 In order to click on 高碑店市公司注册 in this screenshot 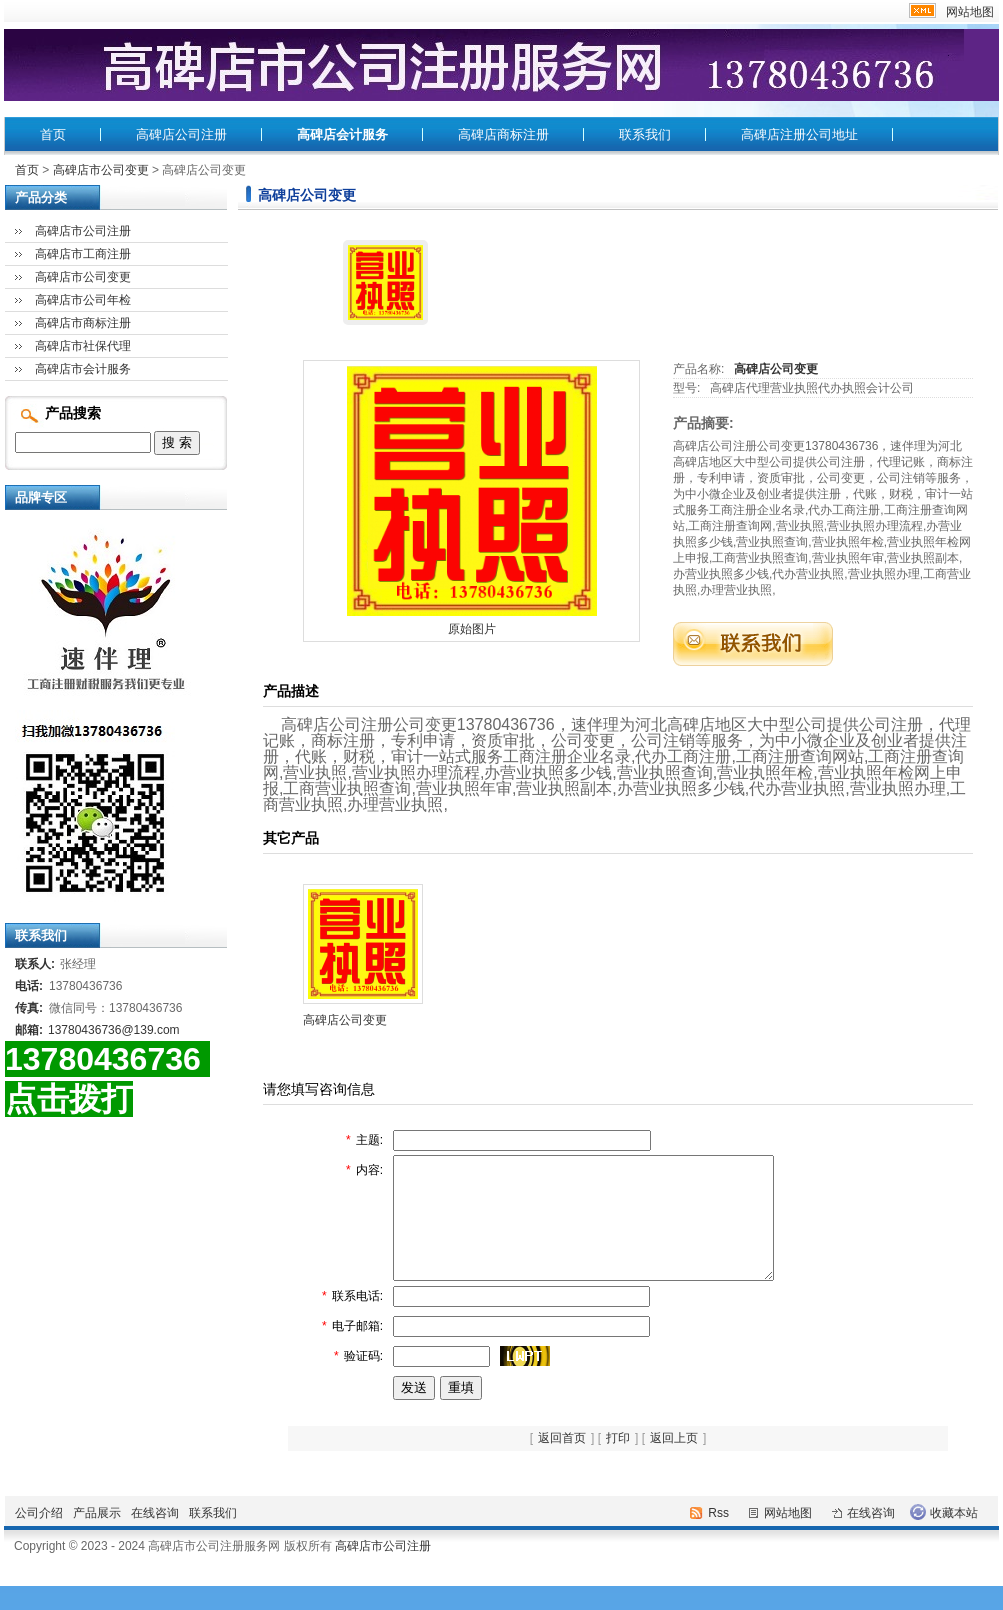, I will do `click(83, 231)`.